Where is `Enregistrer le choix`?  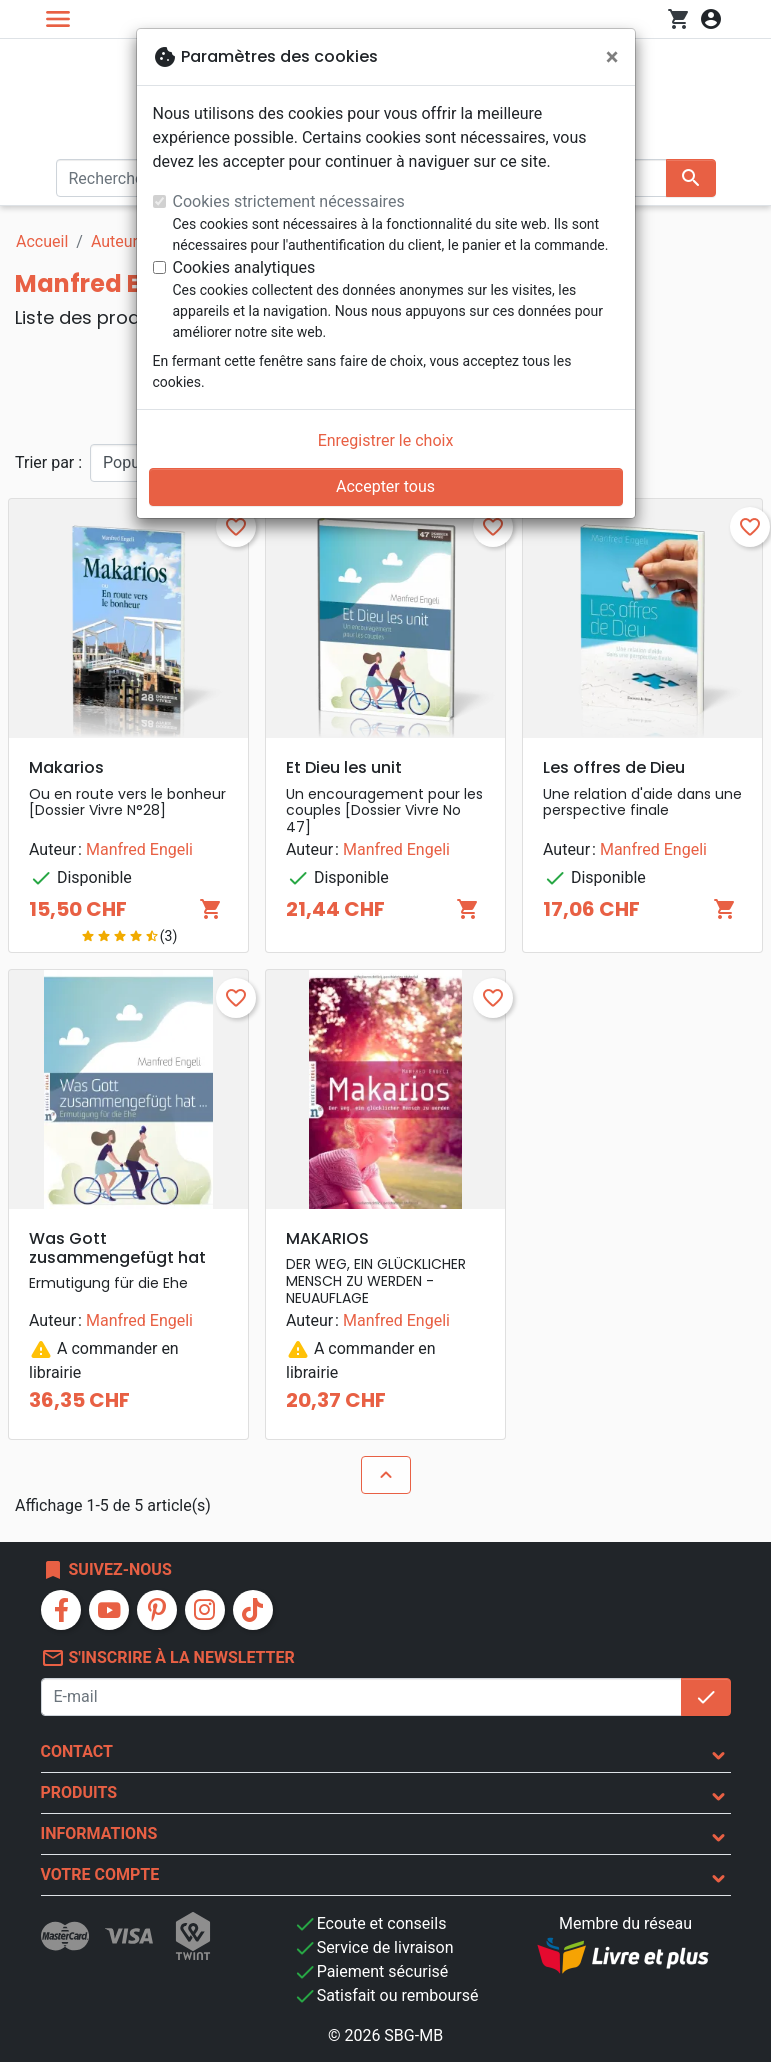 Enregistrer le choix is located at coordinates (386, 440).